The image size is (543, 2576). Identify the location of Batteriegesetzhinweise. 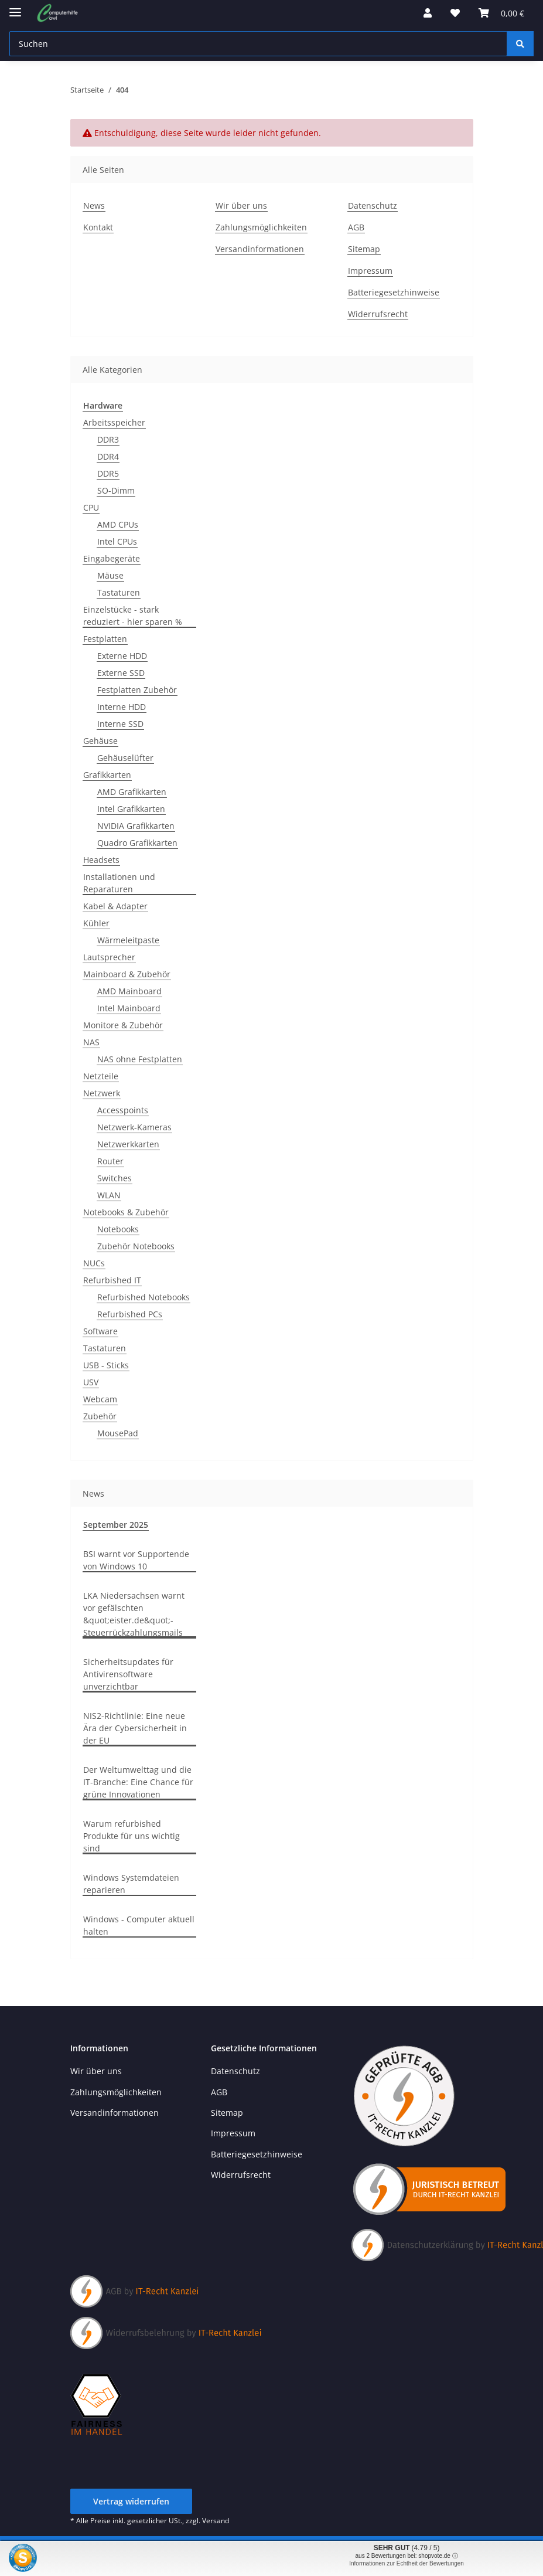
(393, 292).